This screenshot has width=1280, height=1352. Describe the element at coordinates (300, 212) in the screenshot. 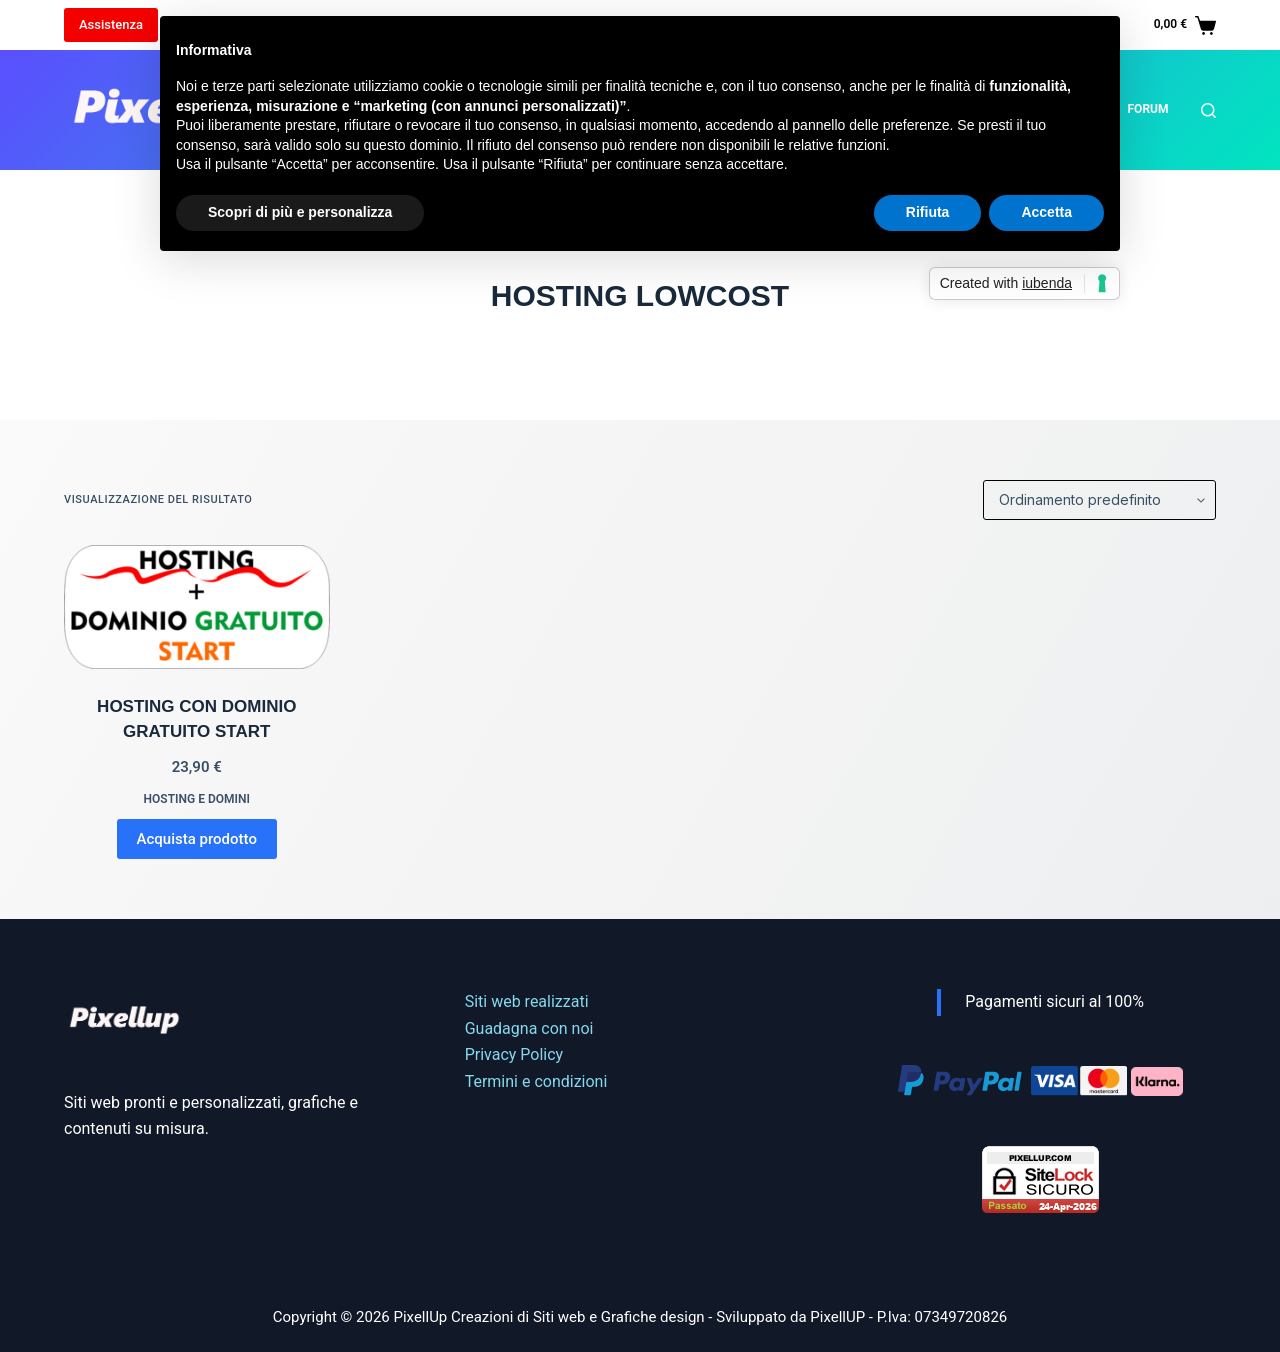

I see `Scopri di più e personalizza [button]` at that location.